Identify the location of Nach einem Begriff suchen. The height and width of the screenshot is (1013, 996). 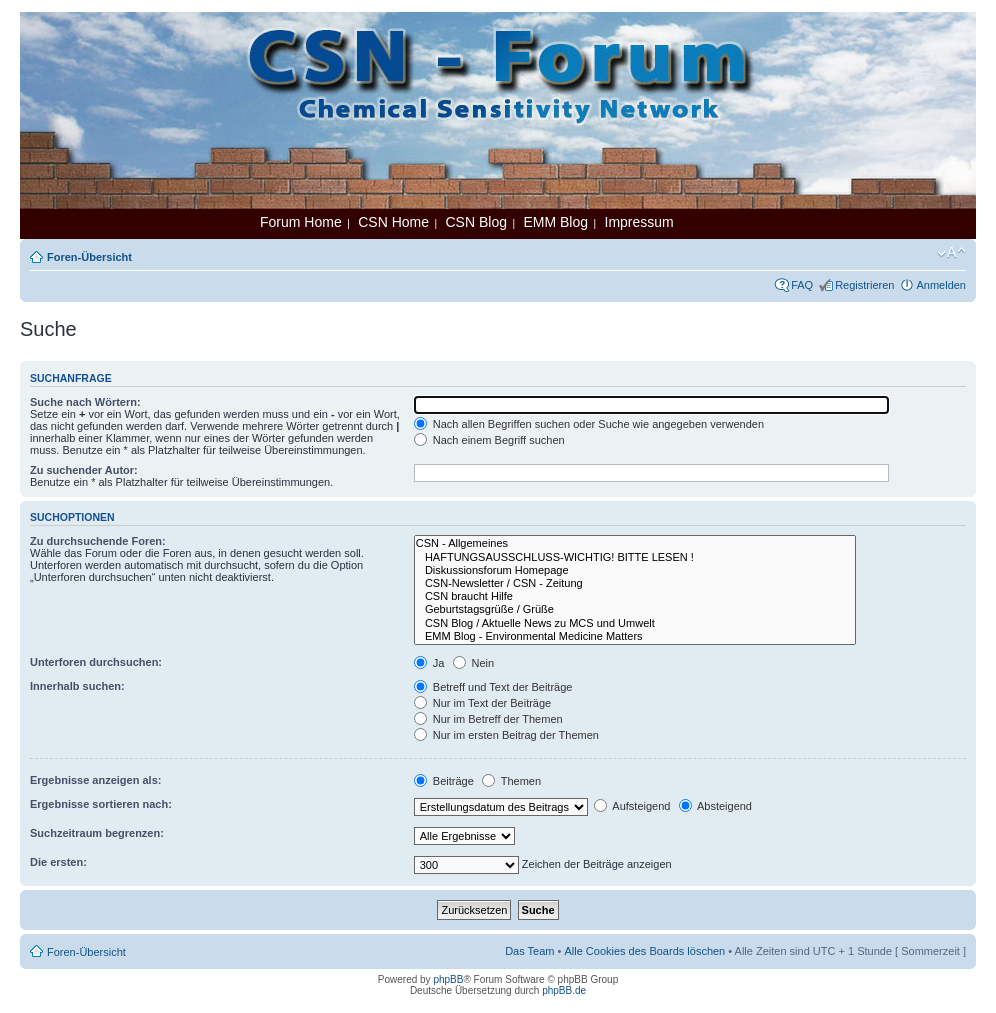
(489, 440).